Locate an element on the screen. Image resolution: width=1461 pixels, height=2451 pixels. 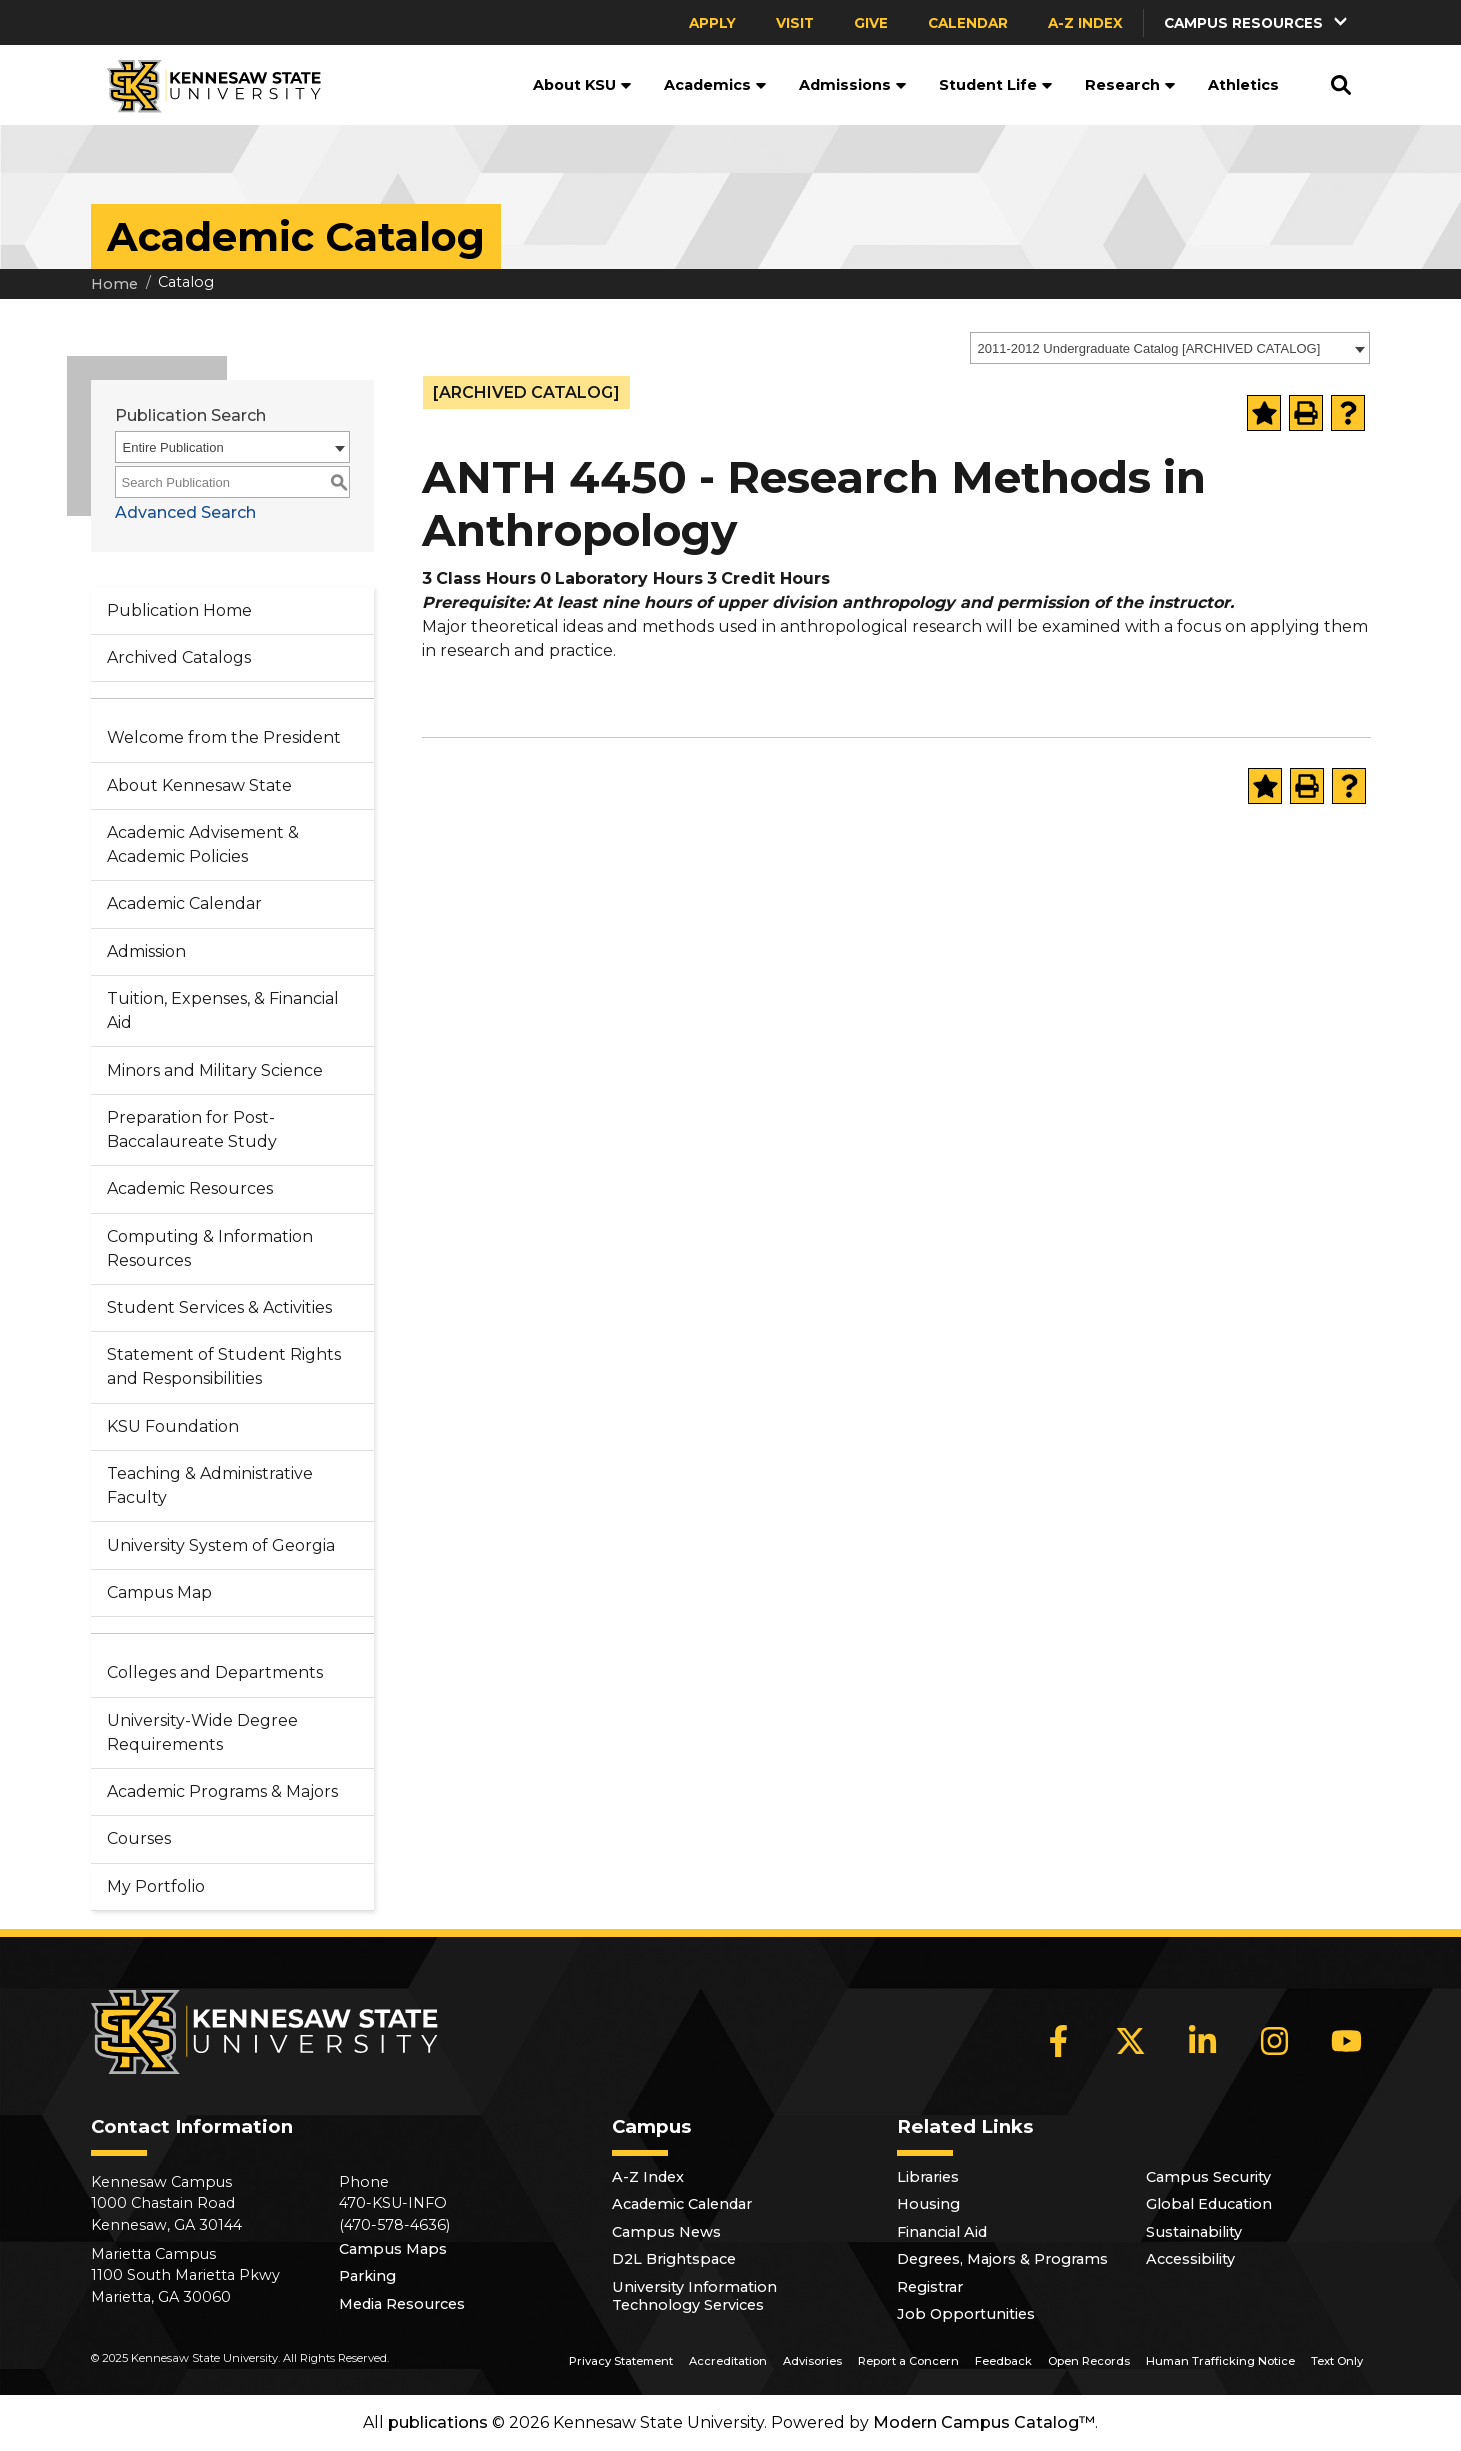
Courses is located at coordinates (139, 1838).